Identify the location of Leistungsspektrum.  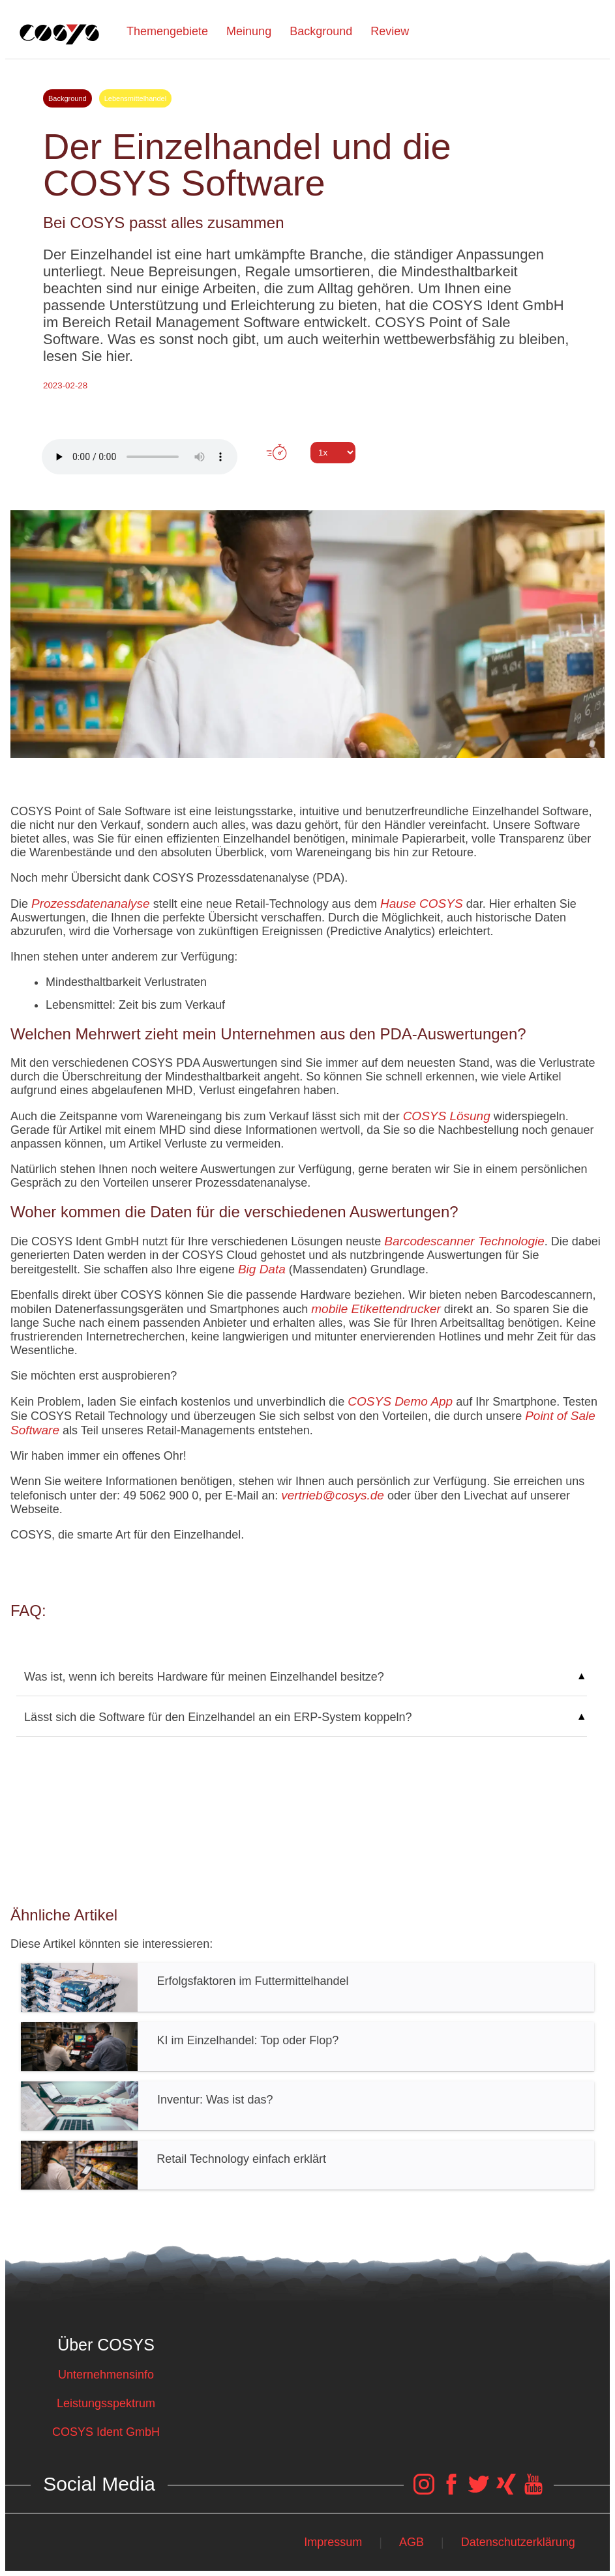
(106, 2403).